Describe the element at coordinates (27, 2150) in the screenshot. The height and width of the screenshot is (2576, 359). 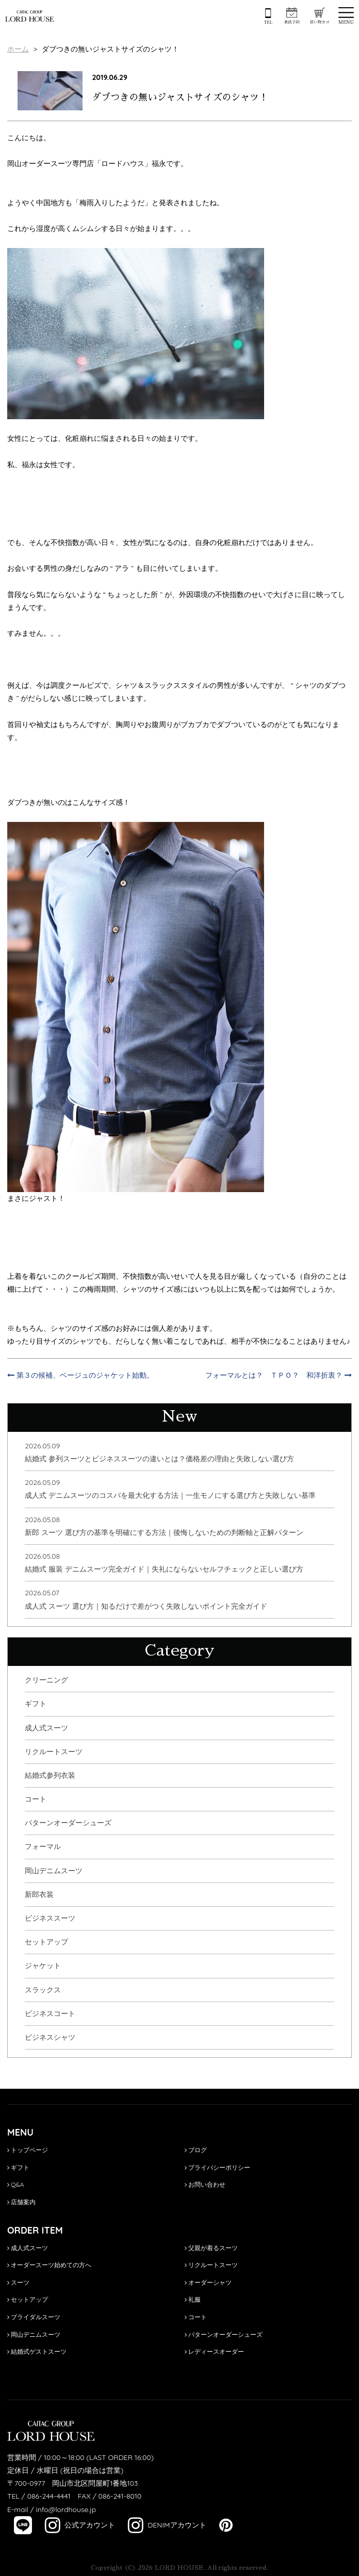
I see `トップページ` at that location.